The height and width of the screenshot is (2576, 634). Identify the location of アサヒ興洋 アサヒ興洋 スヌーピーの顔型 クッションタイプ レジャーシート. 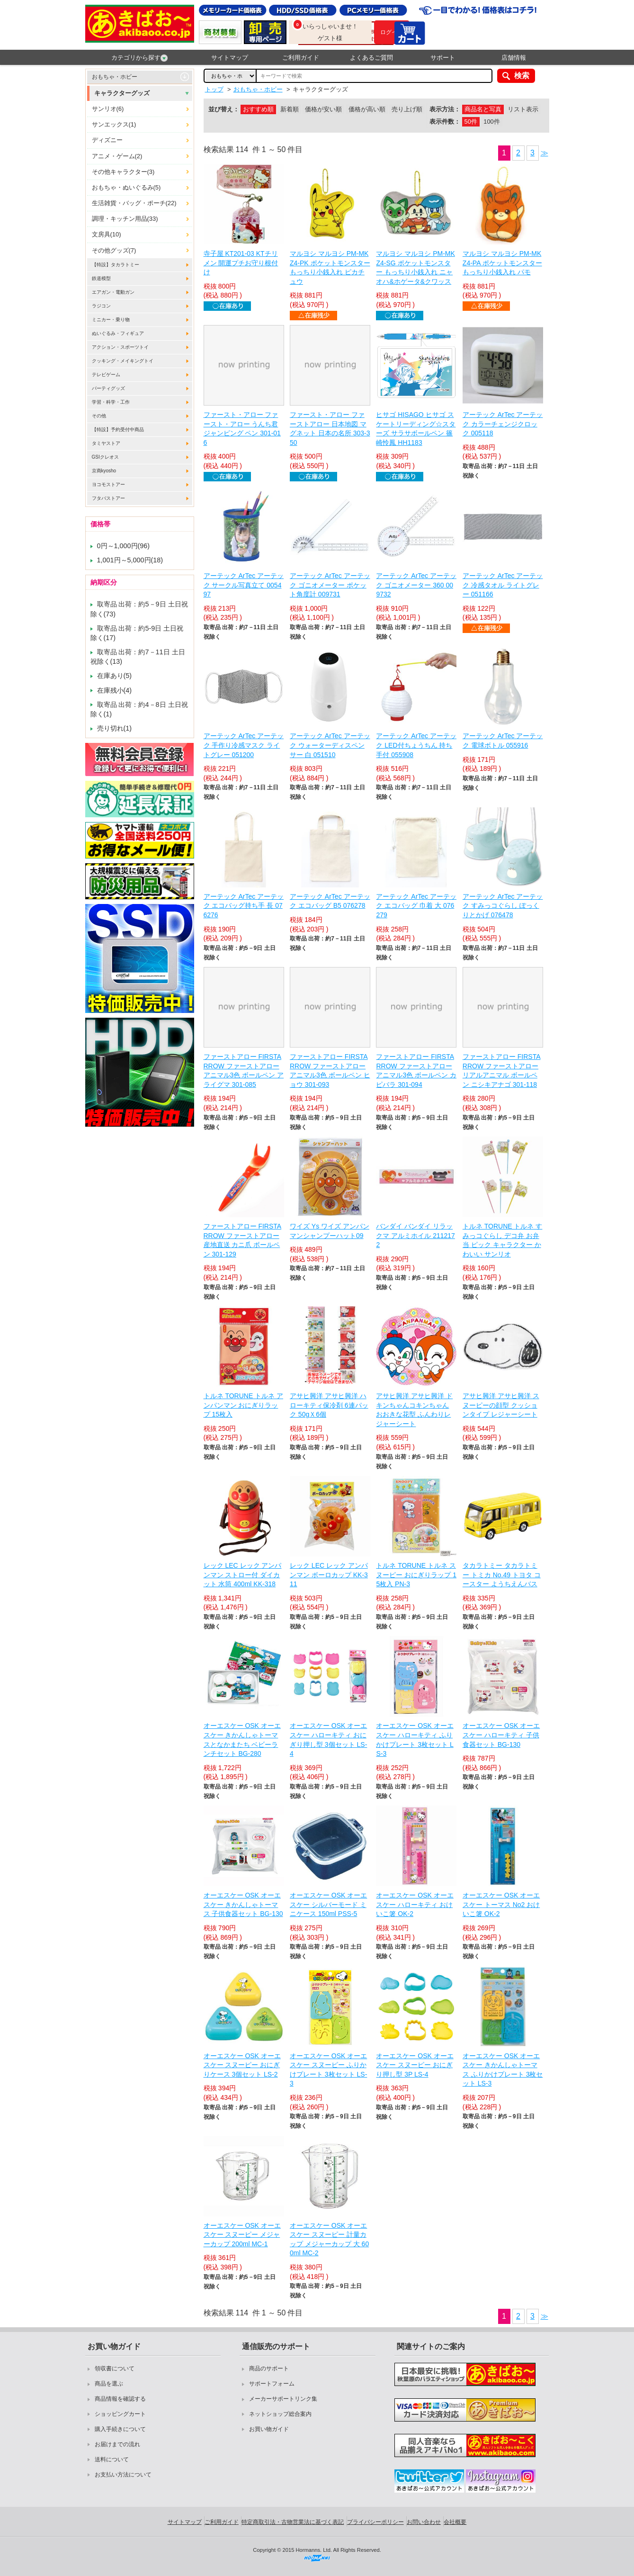
(501, 1405).